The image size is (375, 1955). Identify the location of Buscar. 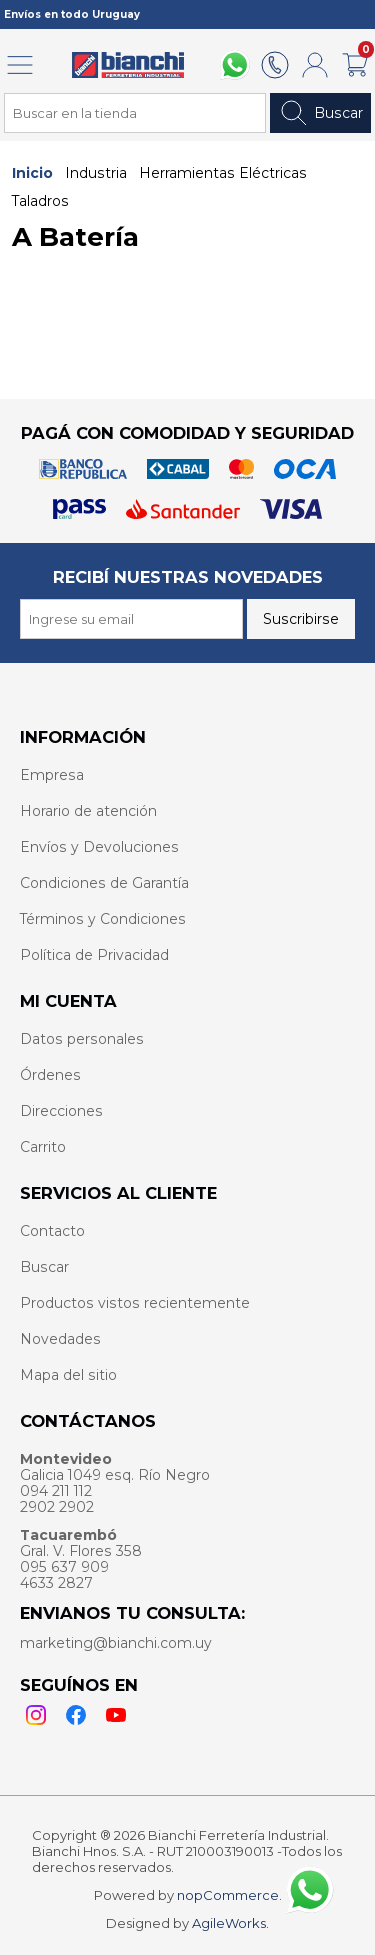
(320, 113).